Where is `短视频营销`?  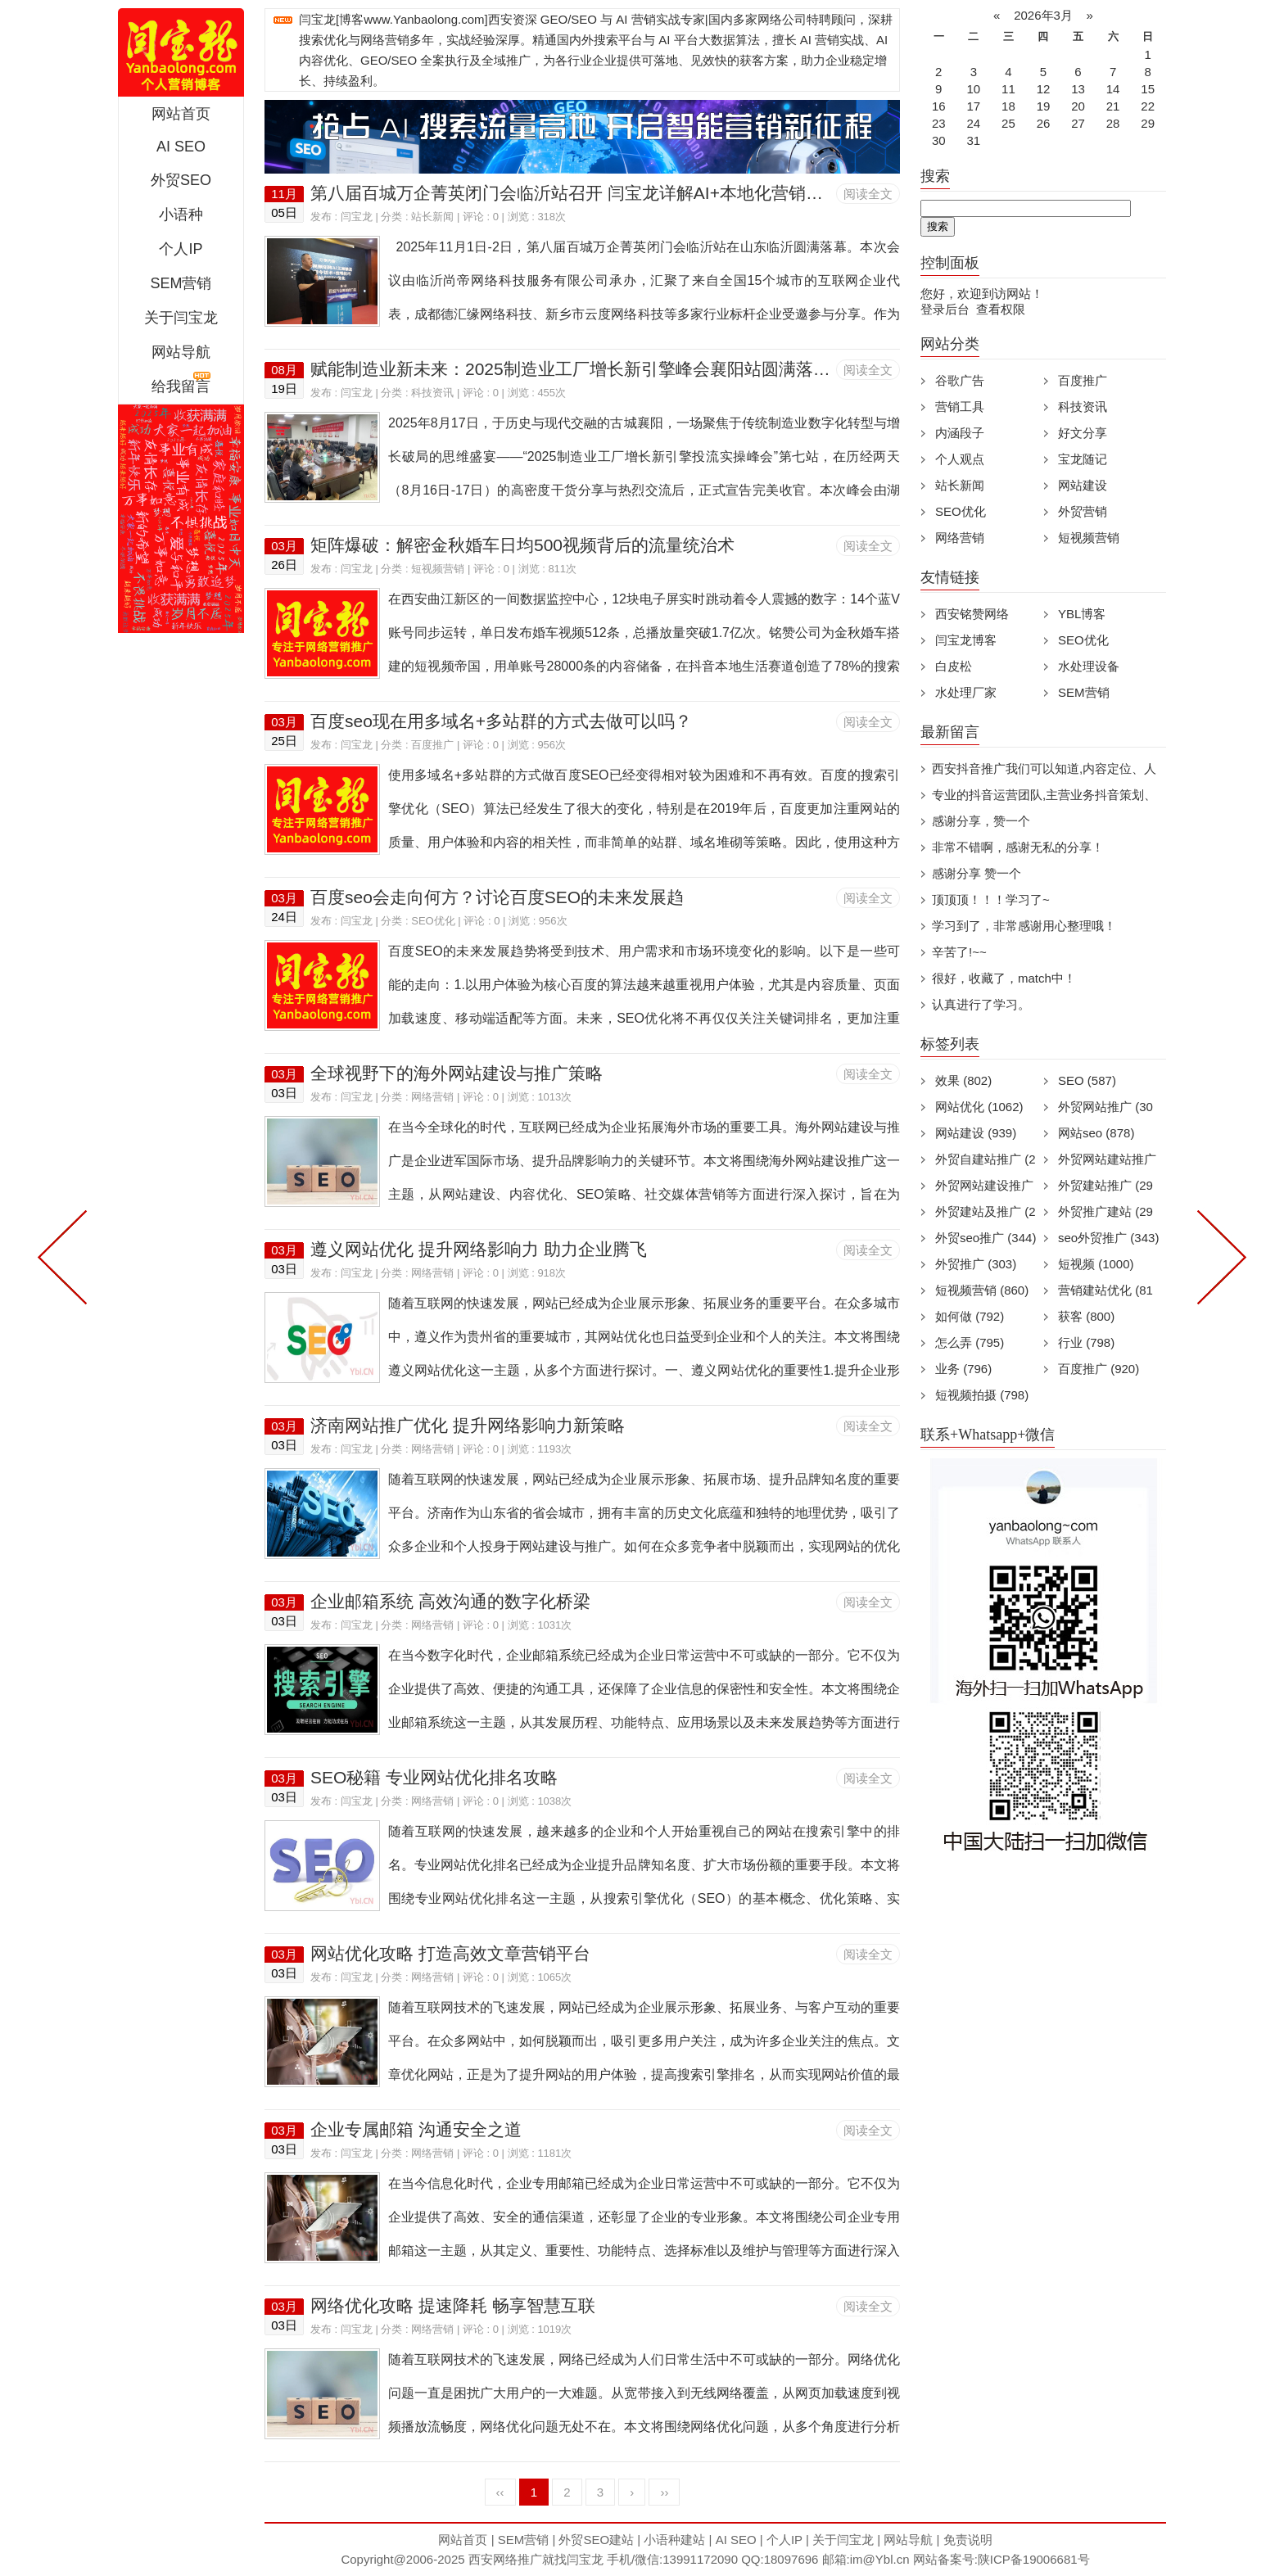 短视频营销 is located at coordinates (437, 569).